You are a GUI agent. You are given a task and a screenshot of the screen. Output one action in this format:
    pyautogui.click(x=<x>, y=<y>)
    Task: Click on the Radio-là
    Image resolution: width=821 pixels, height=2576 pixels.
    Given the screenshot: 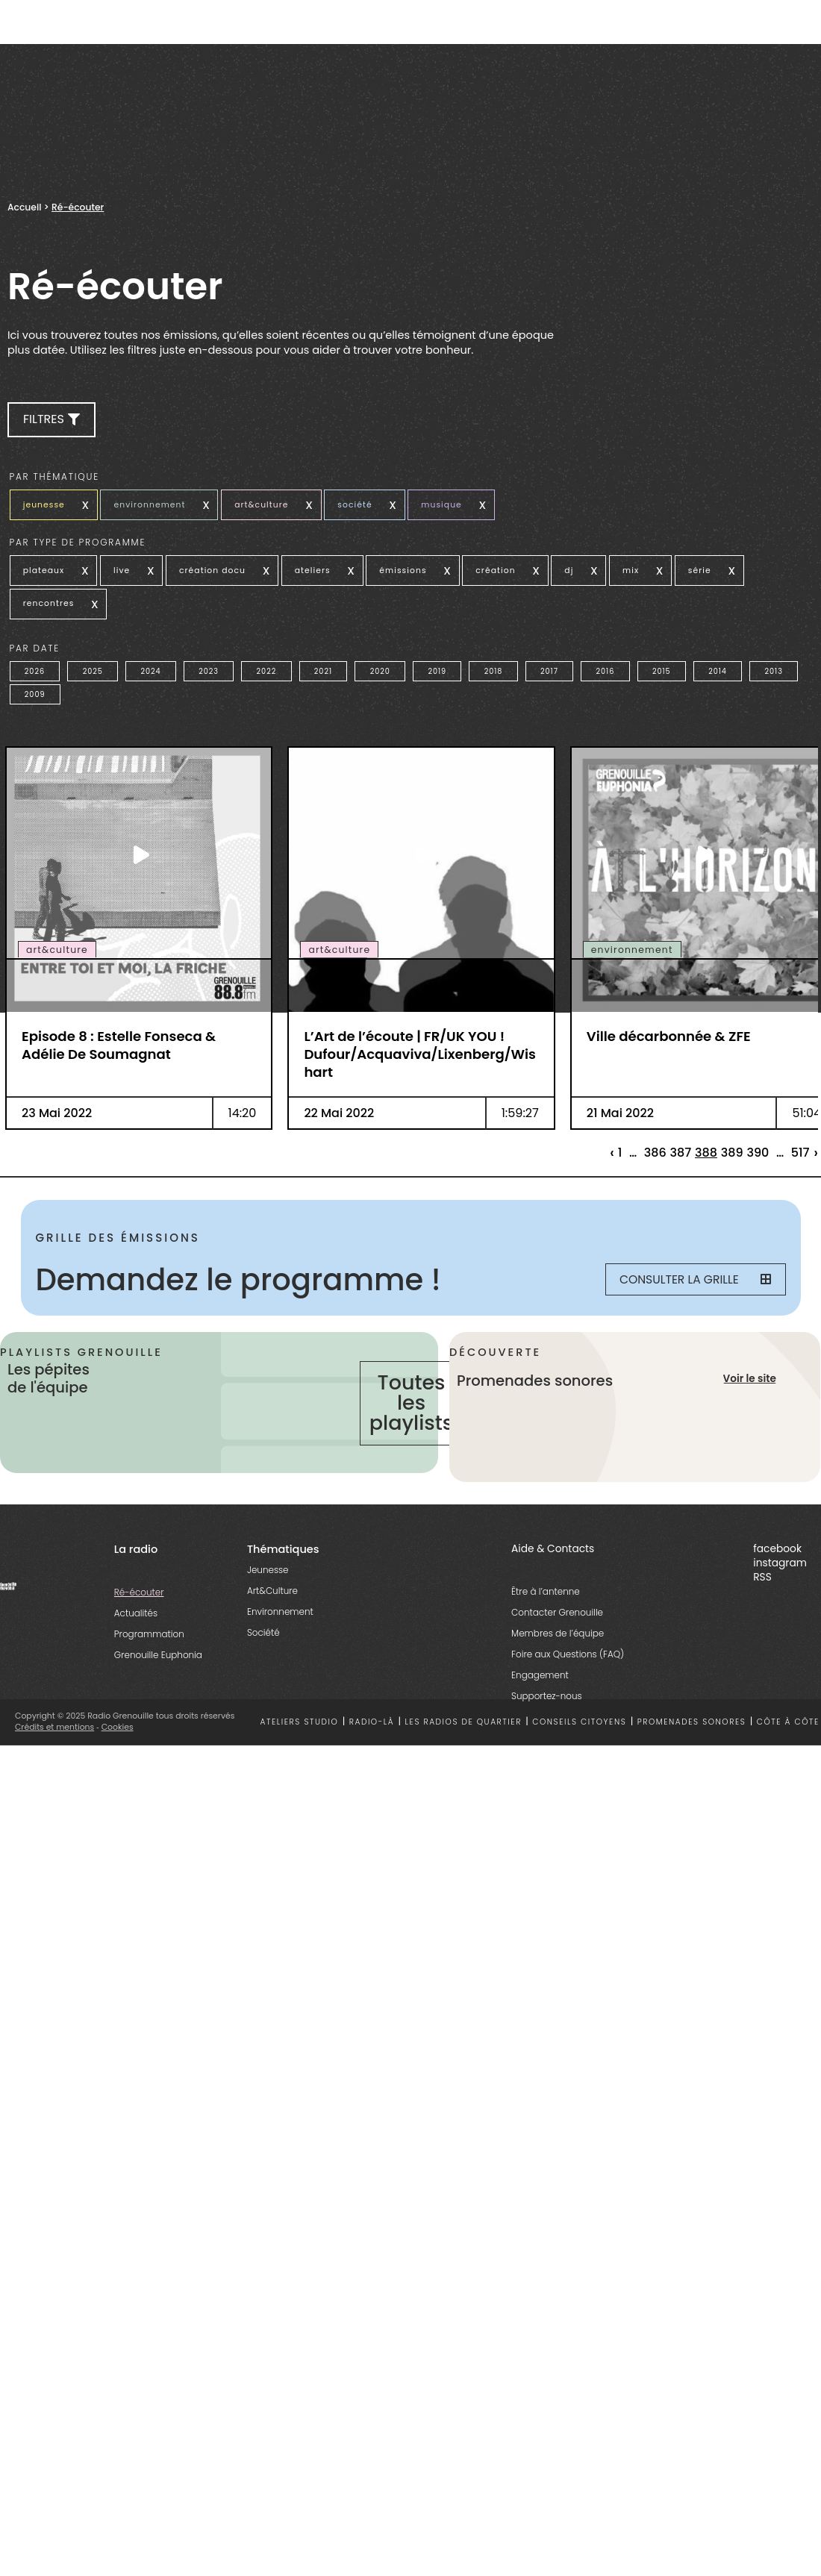 What is the action you would take?
    pyautogui.click(x=371, y=1726)
    